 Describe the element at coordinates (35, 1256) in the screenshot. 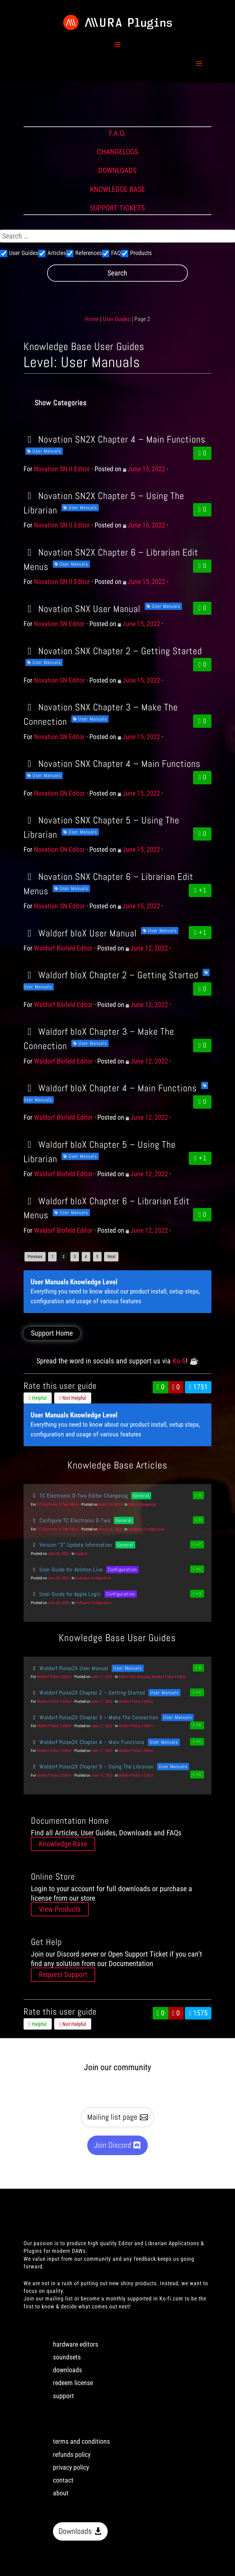

I see `Previous` at that location.